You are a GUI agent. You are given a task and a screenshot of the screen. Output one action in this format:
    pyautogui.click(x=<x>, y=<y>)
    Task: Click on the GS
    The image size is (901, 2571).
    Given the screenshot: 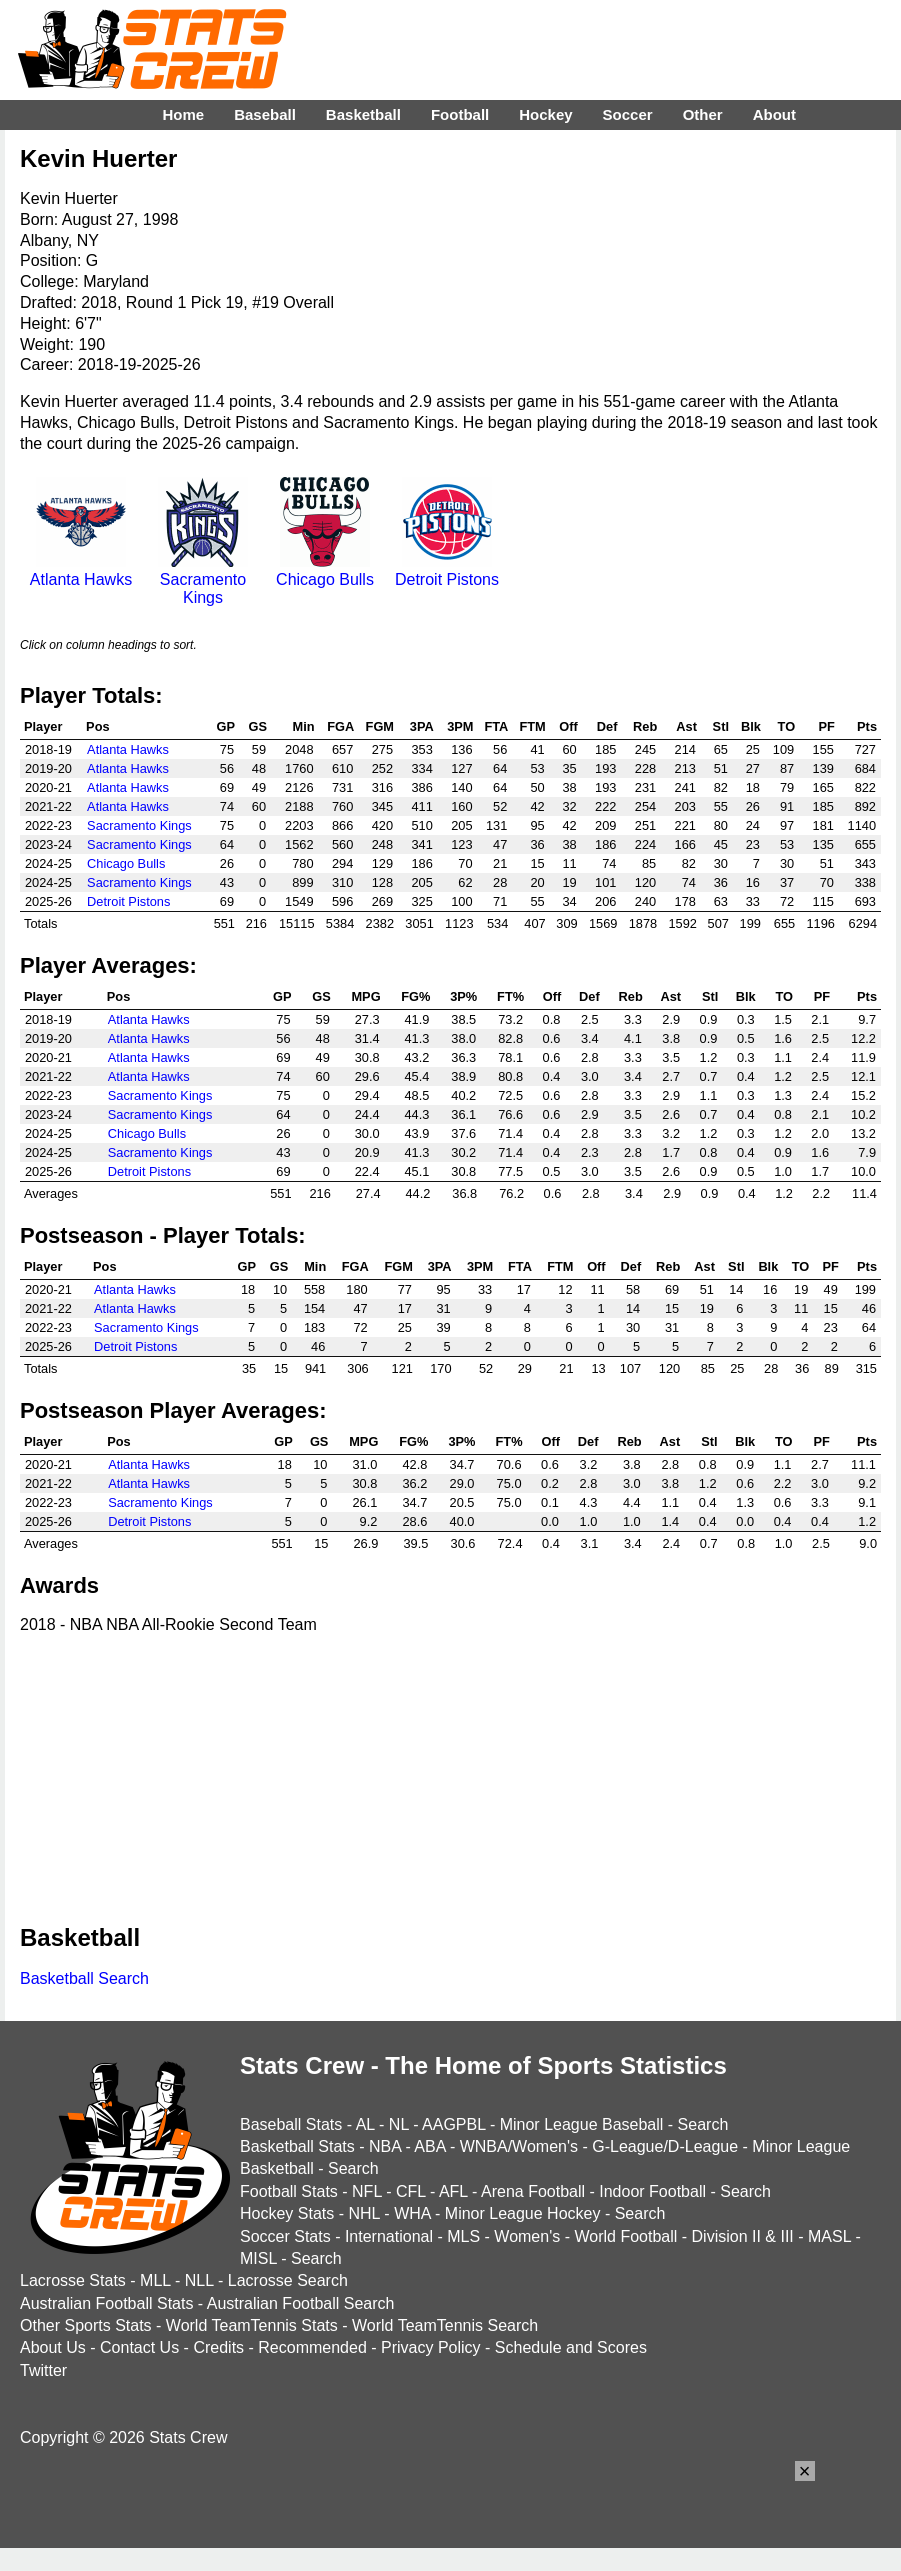 What is the action you would take?
    pyautogui.click(x=258, y=726)
    